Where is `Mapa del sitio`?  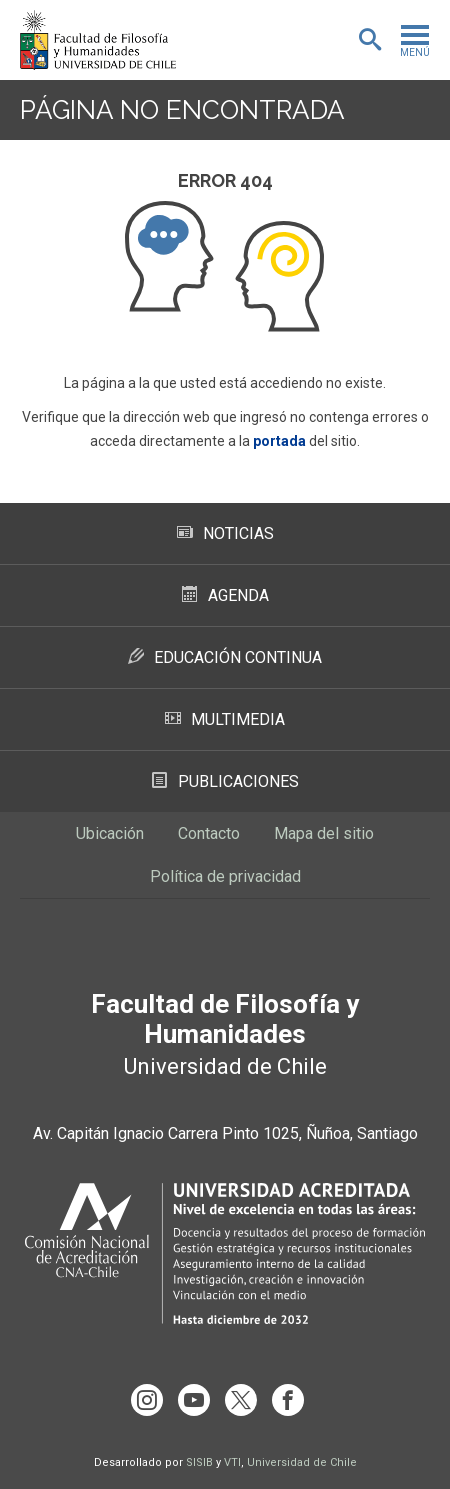 Mapa del sitio is located at coordinates (324, 833).